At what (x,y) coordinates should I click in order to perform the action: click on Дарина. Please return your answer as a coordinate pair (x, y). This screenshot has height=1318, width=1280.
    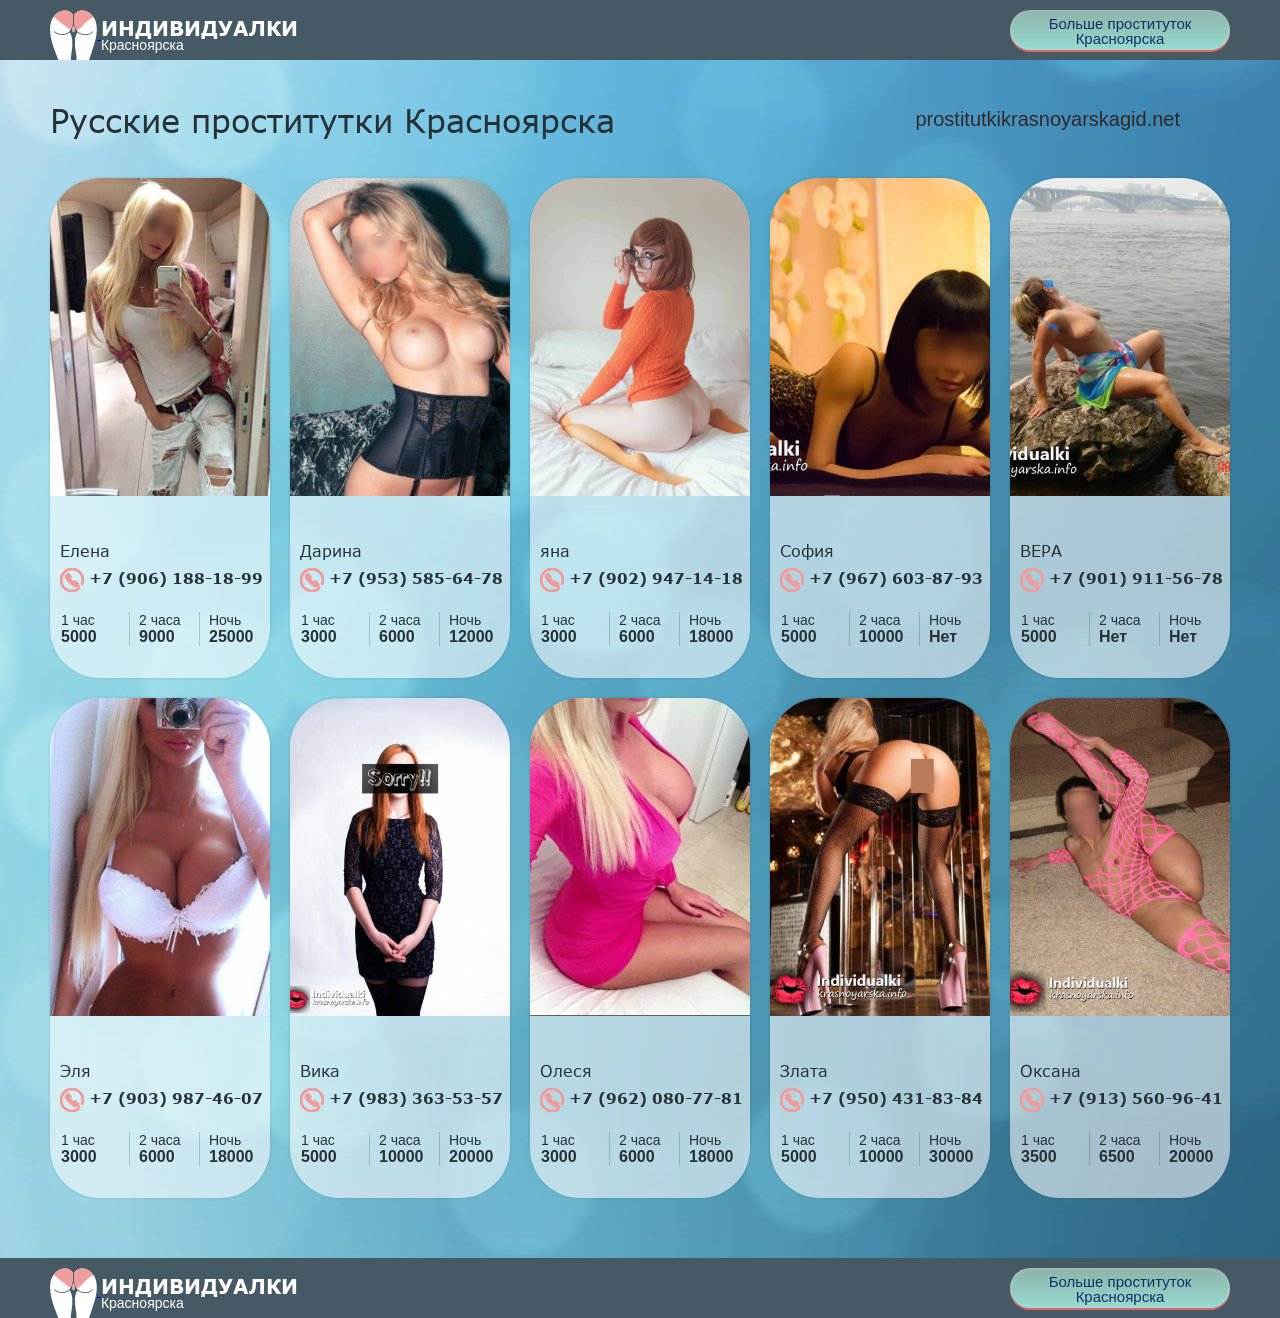
    Looking at the image, I should click on (331, 551).